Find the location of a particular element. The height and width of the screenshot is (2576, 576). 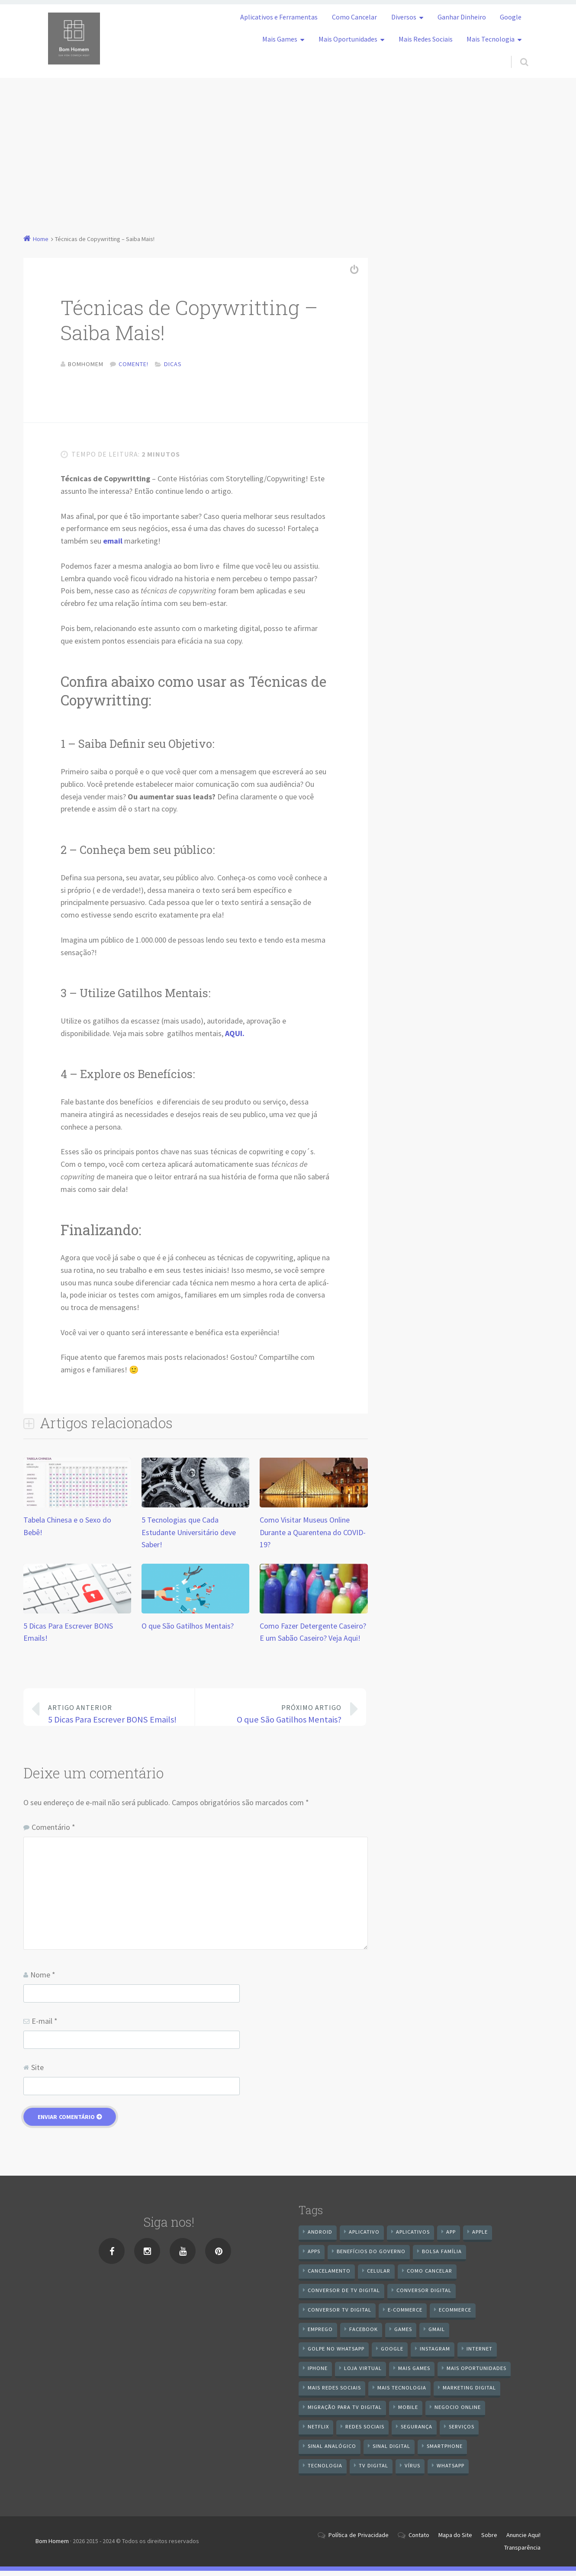

Conversor Tv Digital [Conversor Tv Digital (27 itens)] is located at coordinates (339, 2315).